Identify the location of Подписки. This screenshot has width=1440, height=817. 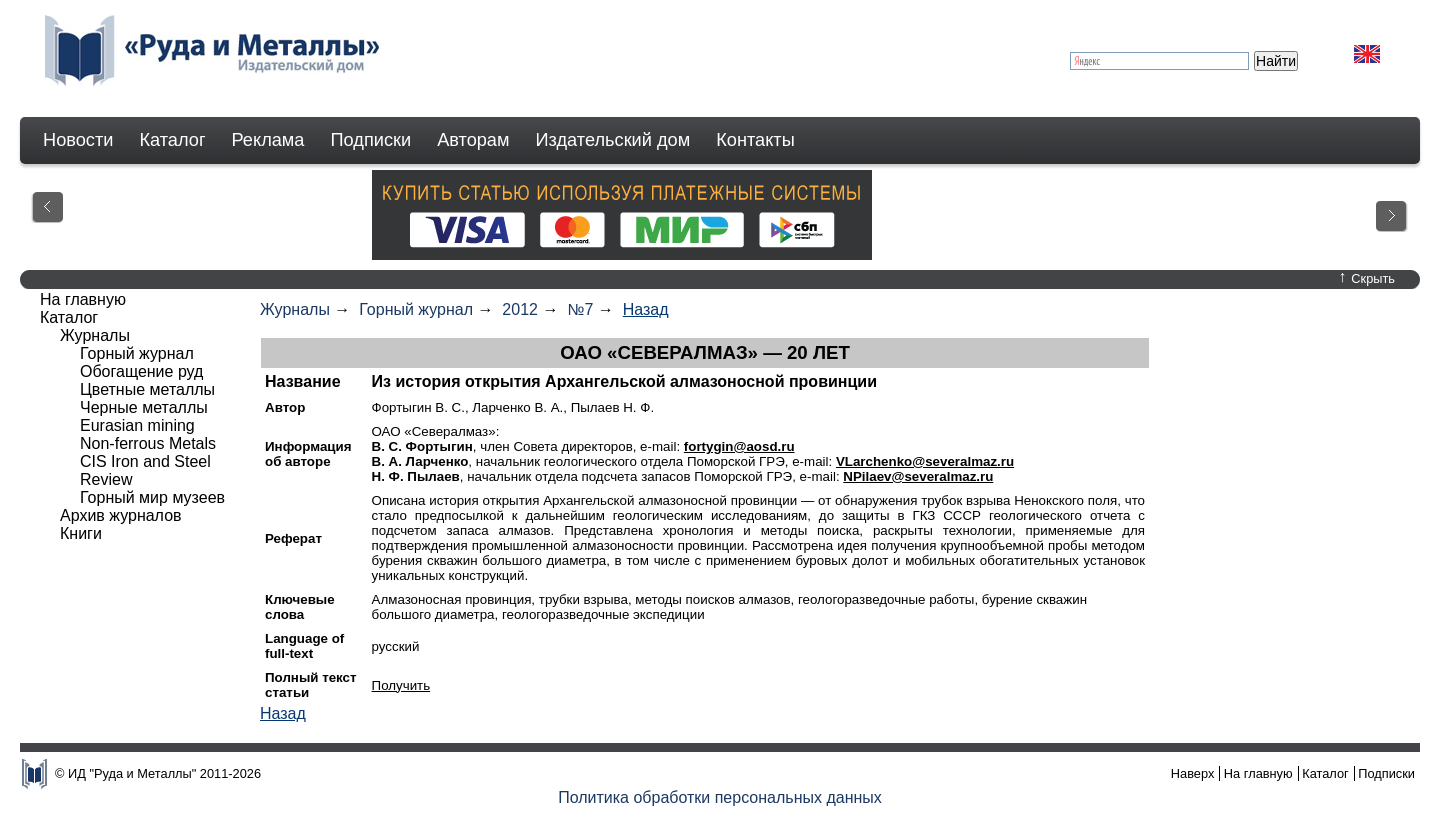
(371, 140).